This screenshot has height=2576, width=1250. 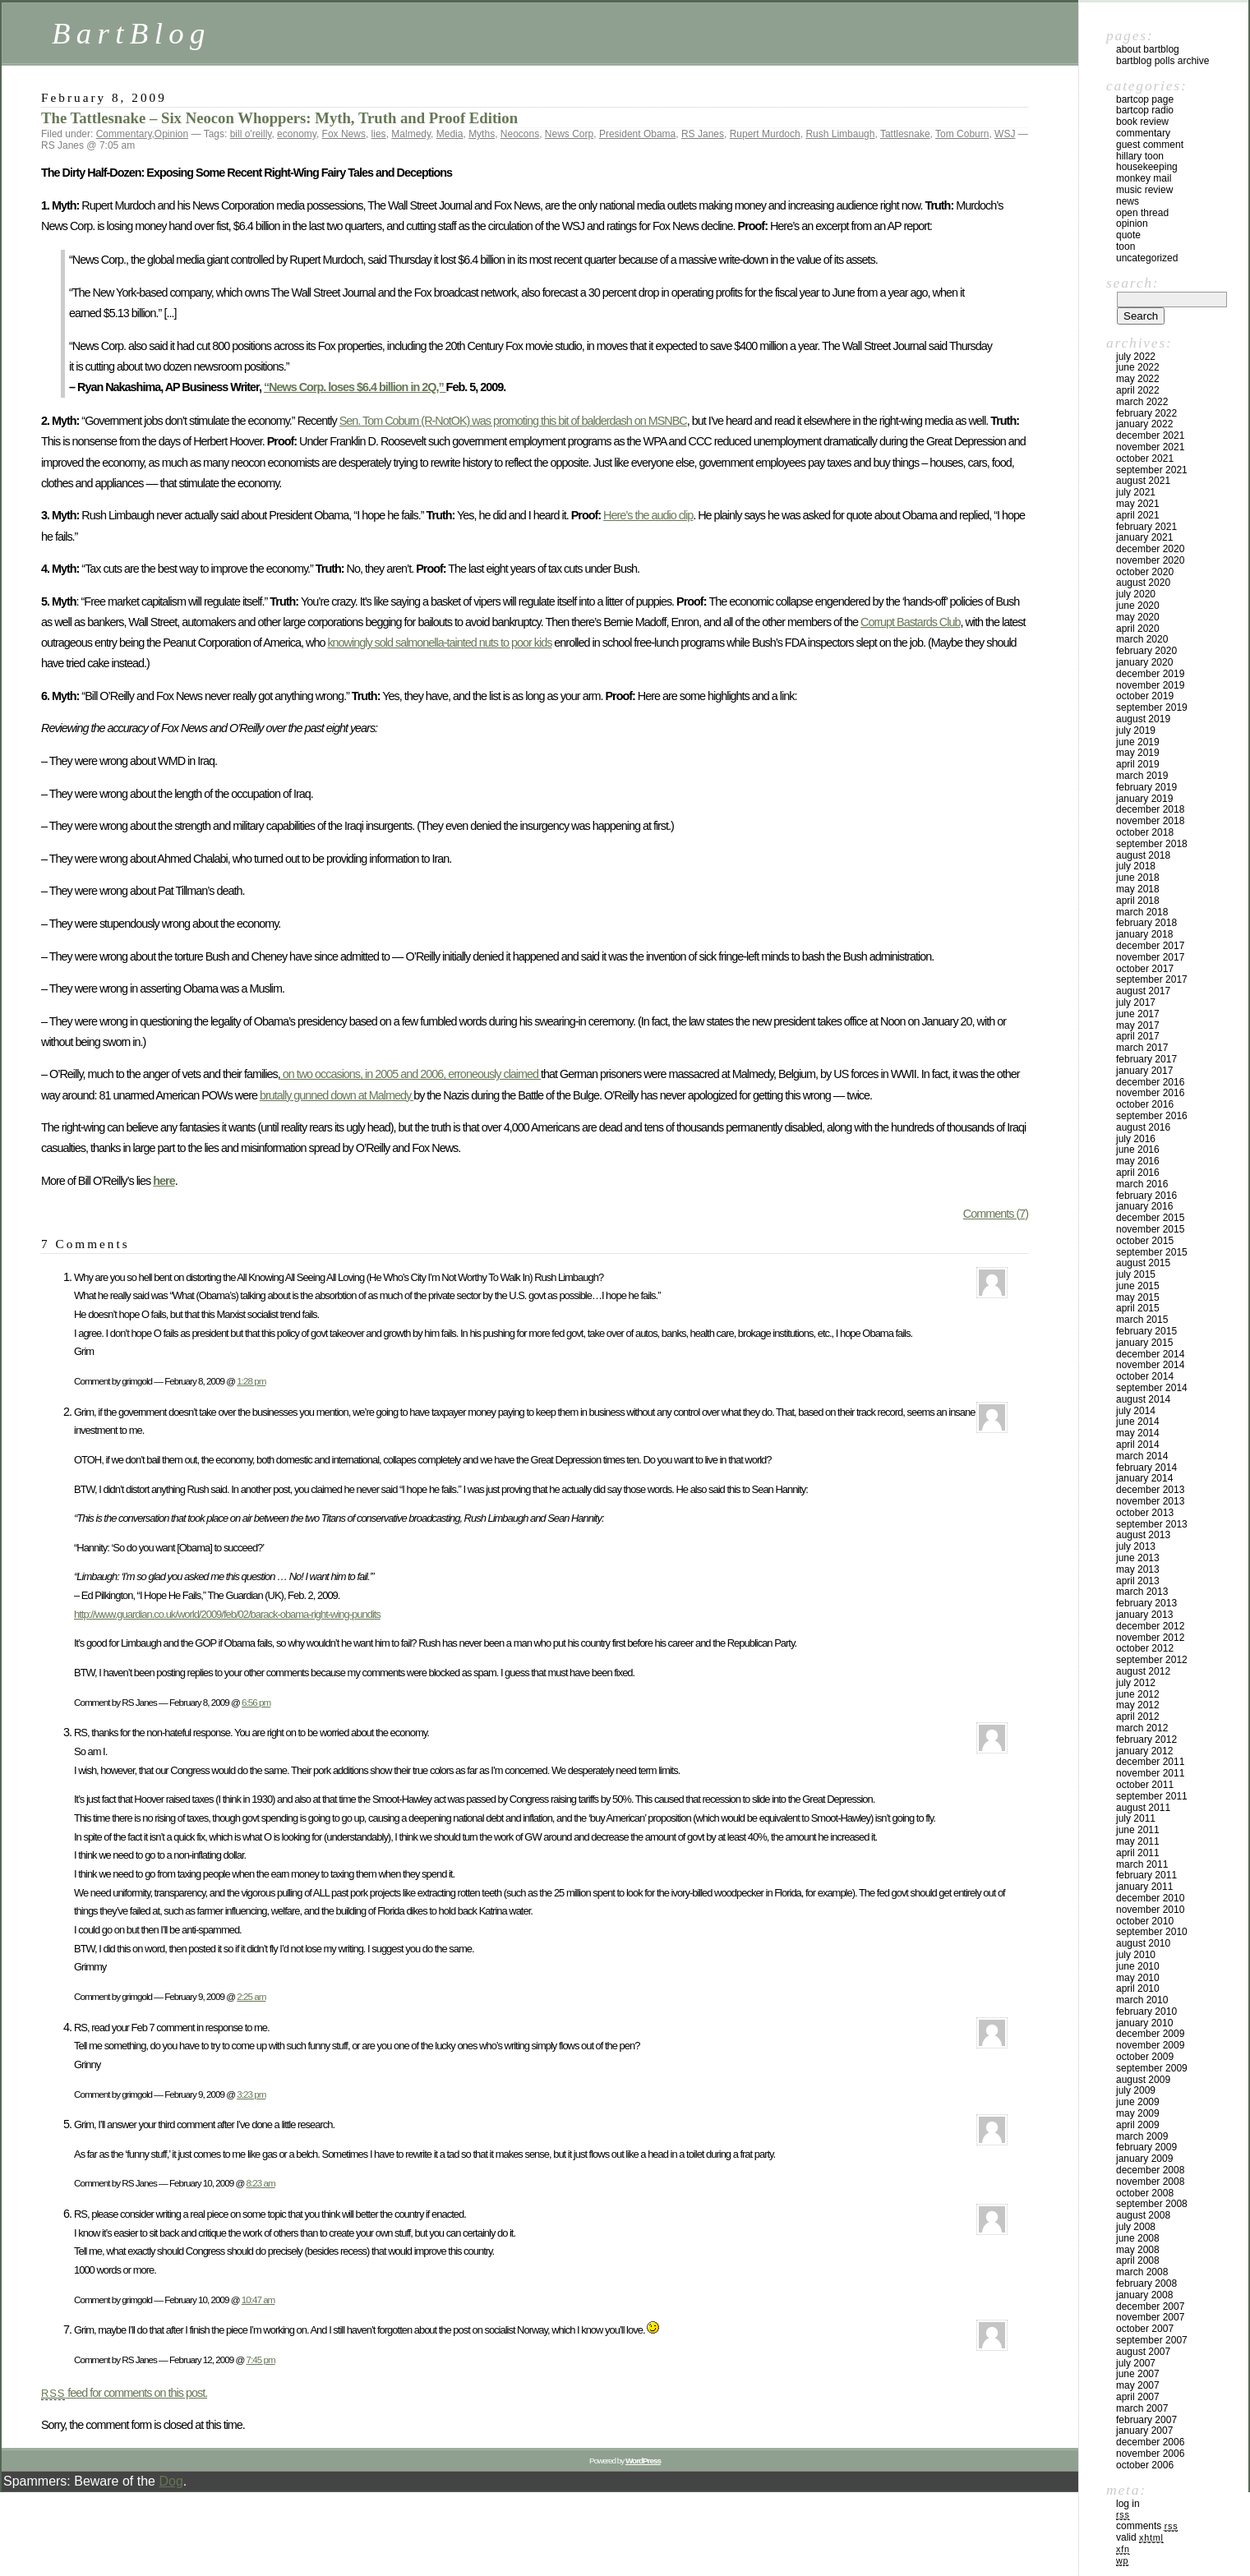 I want to click on January 2012, so click(x=1144, y=1751).